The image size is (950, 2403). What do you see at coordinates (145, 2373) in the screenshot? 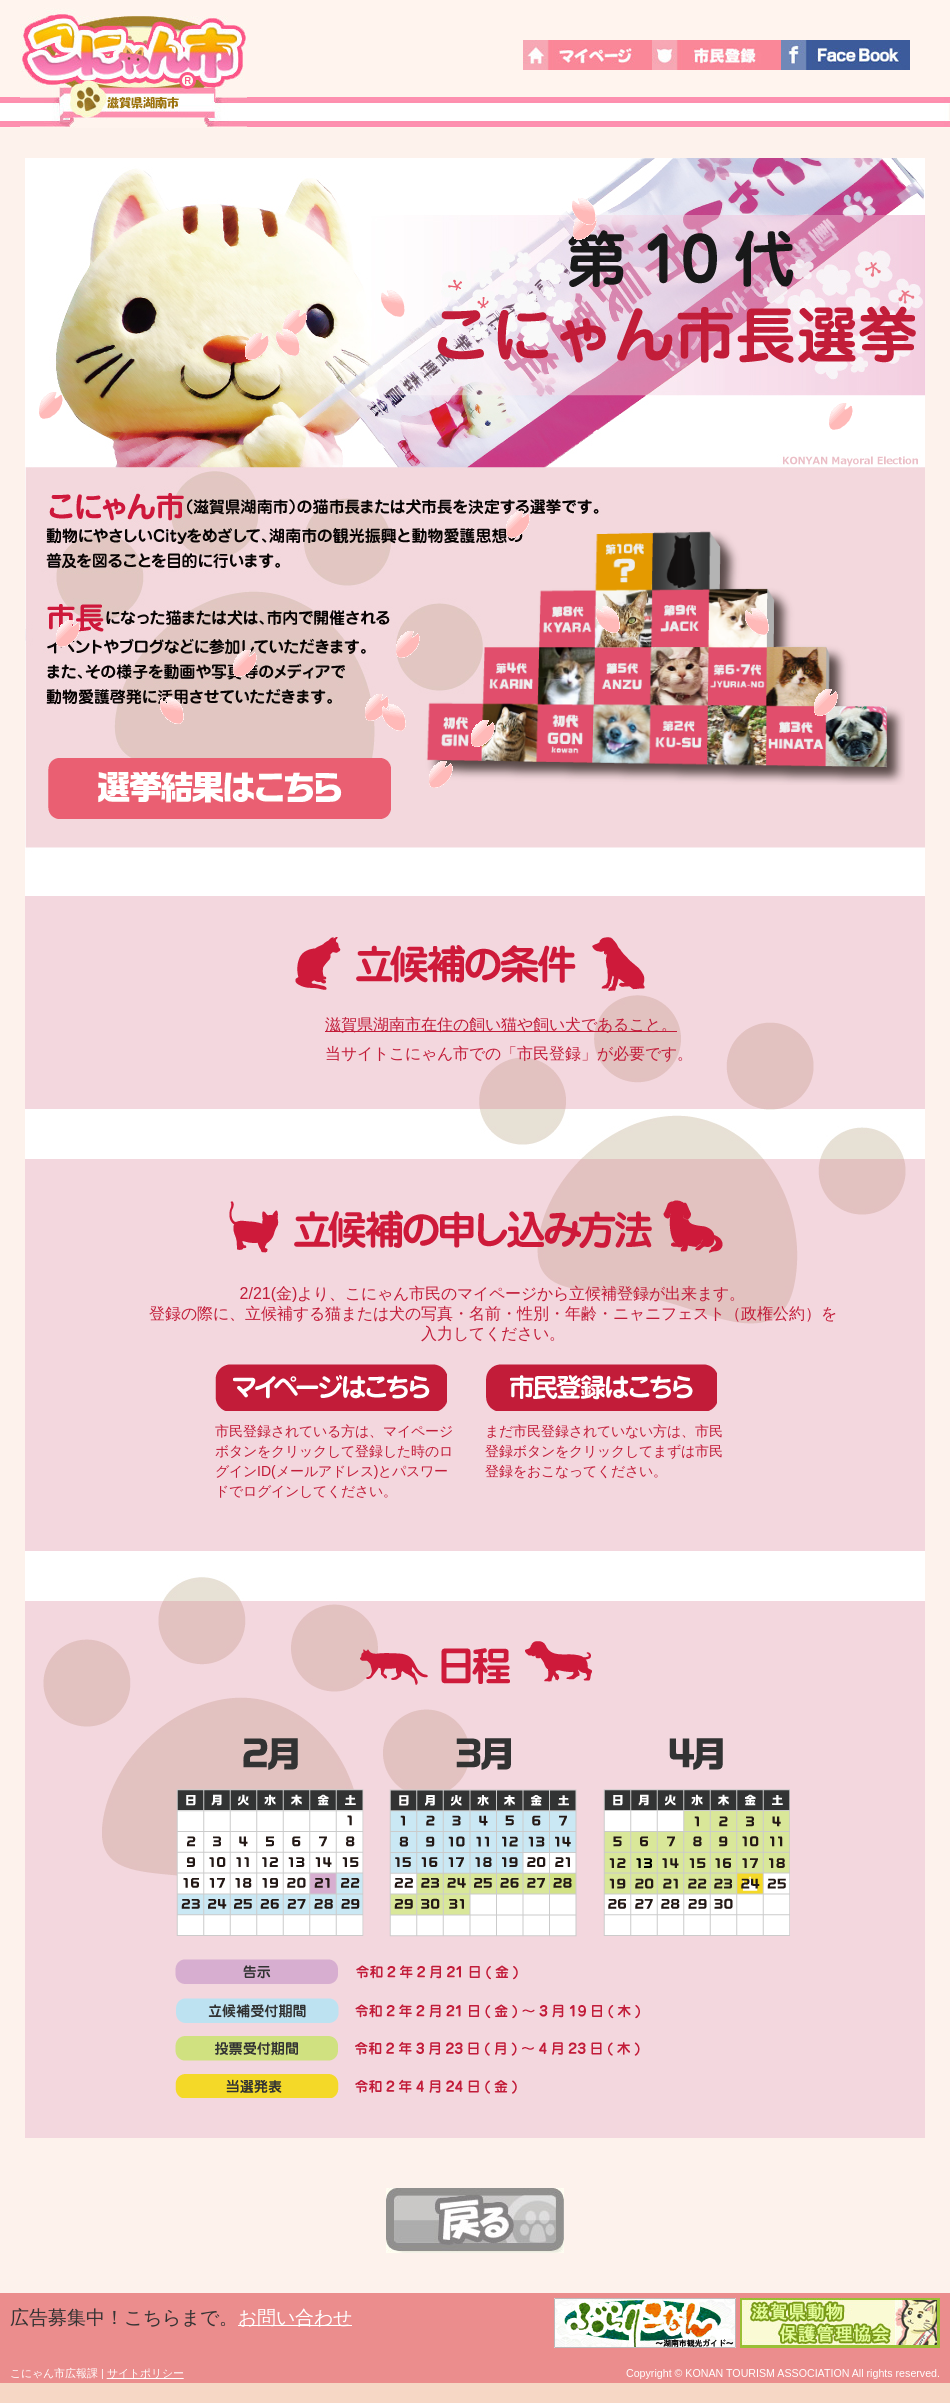
I see `サイトポリシー` at bounding box center [145, 2373].